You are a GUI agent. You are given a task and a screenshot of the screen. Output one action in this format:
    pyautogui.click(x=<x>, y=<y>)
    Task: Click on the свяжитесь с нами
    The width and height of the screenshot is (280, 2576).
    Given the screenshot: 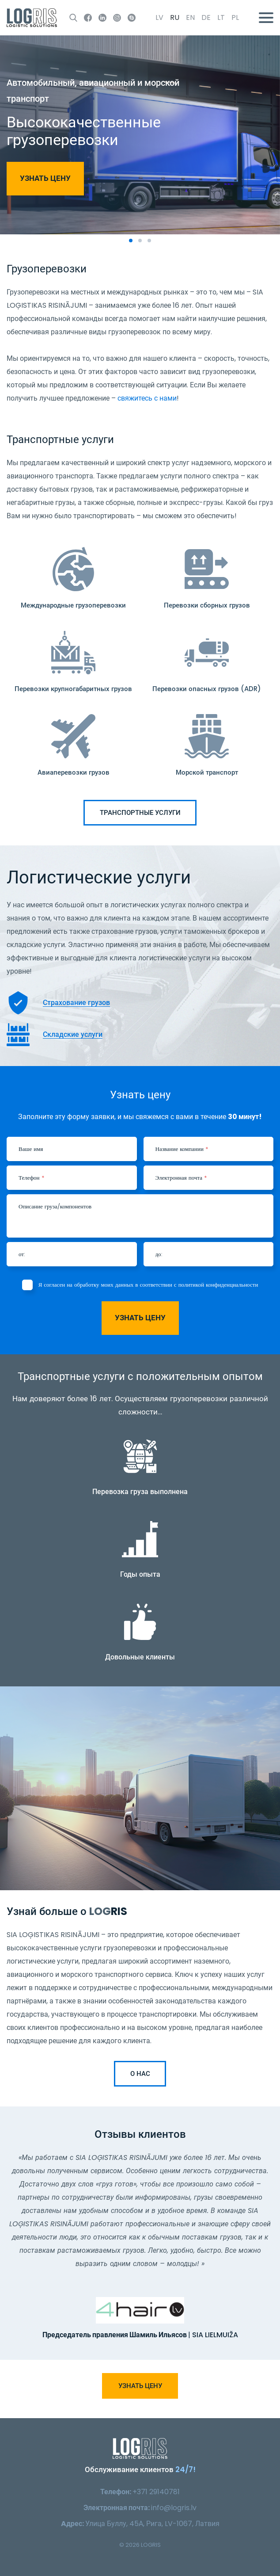 What is the action you would take?
    pyautogui.click(x=147, y=398)
    